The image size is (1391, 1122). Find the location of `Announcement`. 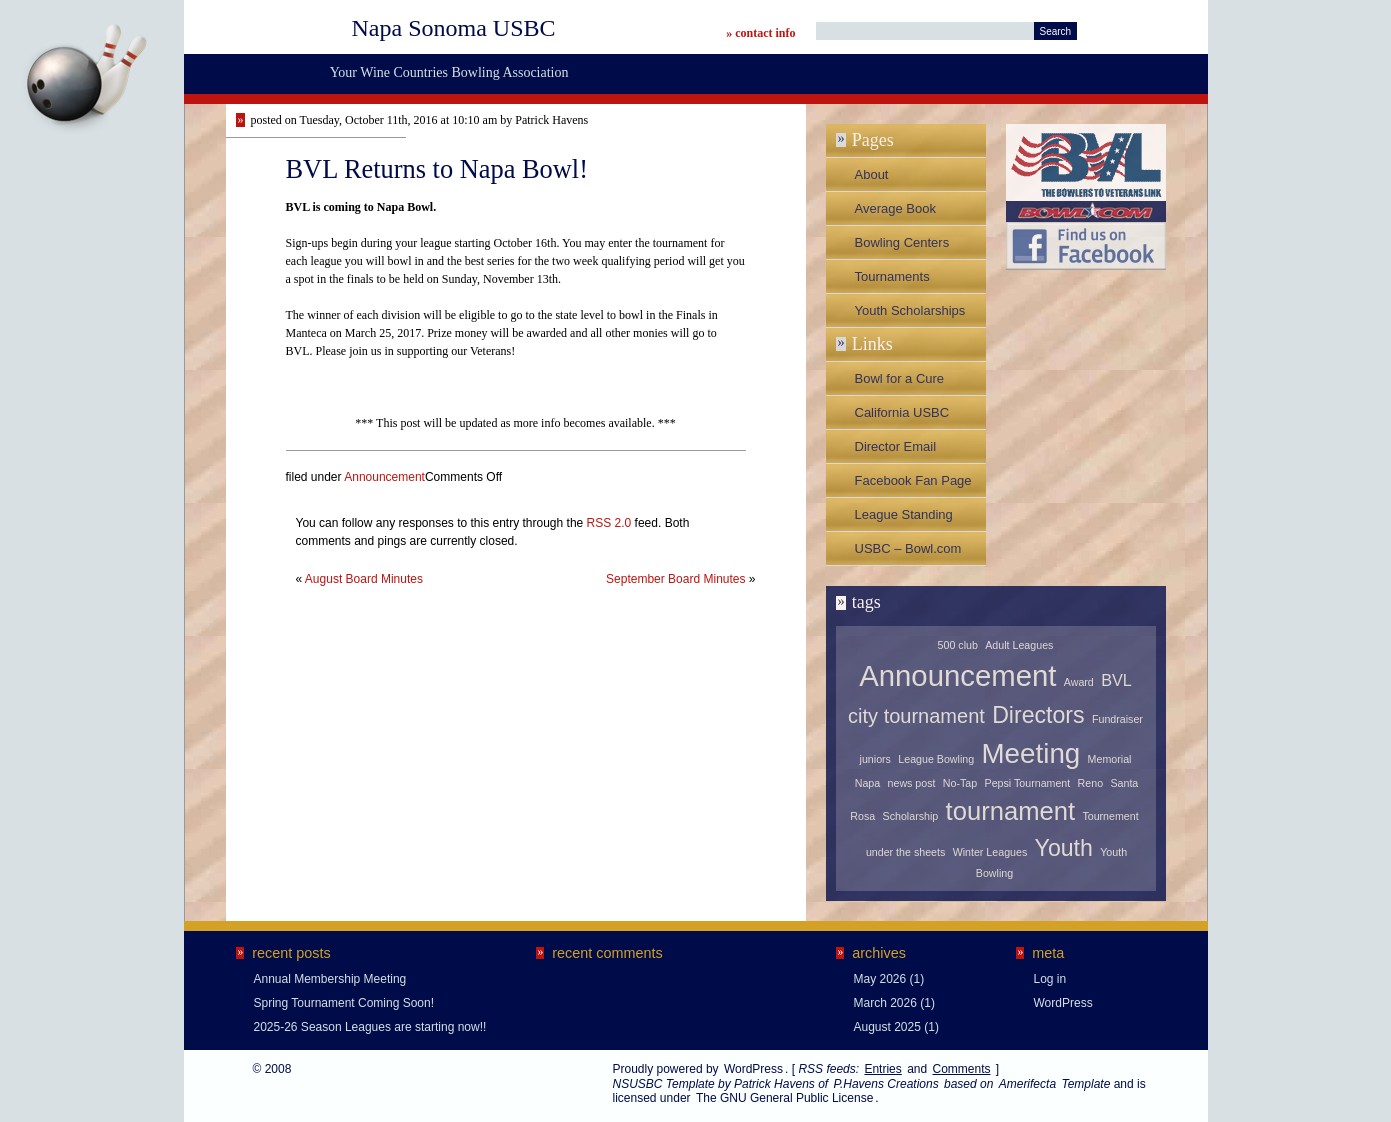

Announcement is located at coordinates (384, 477).